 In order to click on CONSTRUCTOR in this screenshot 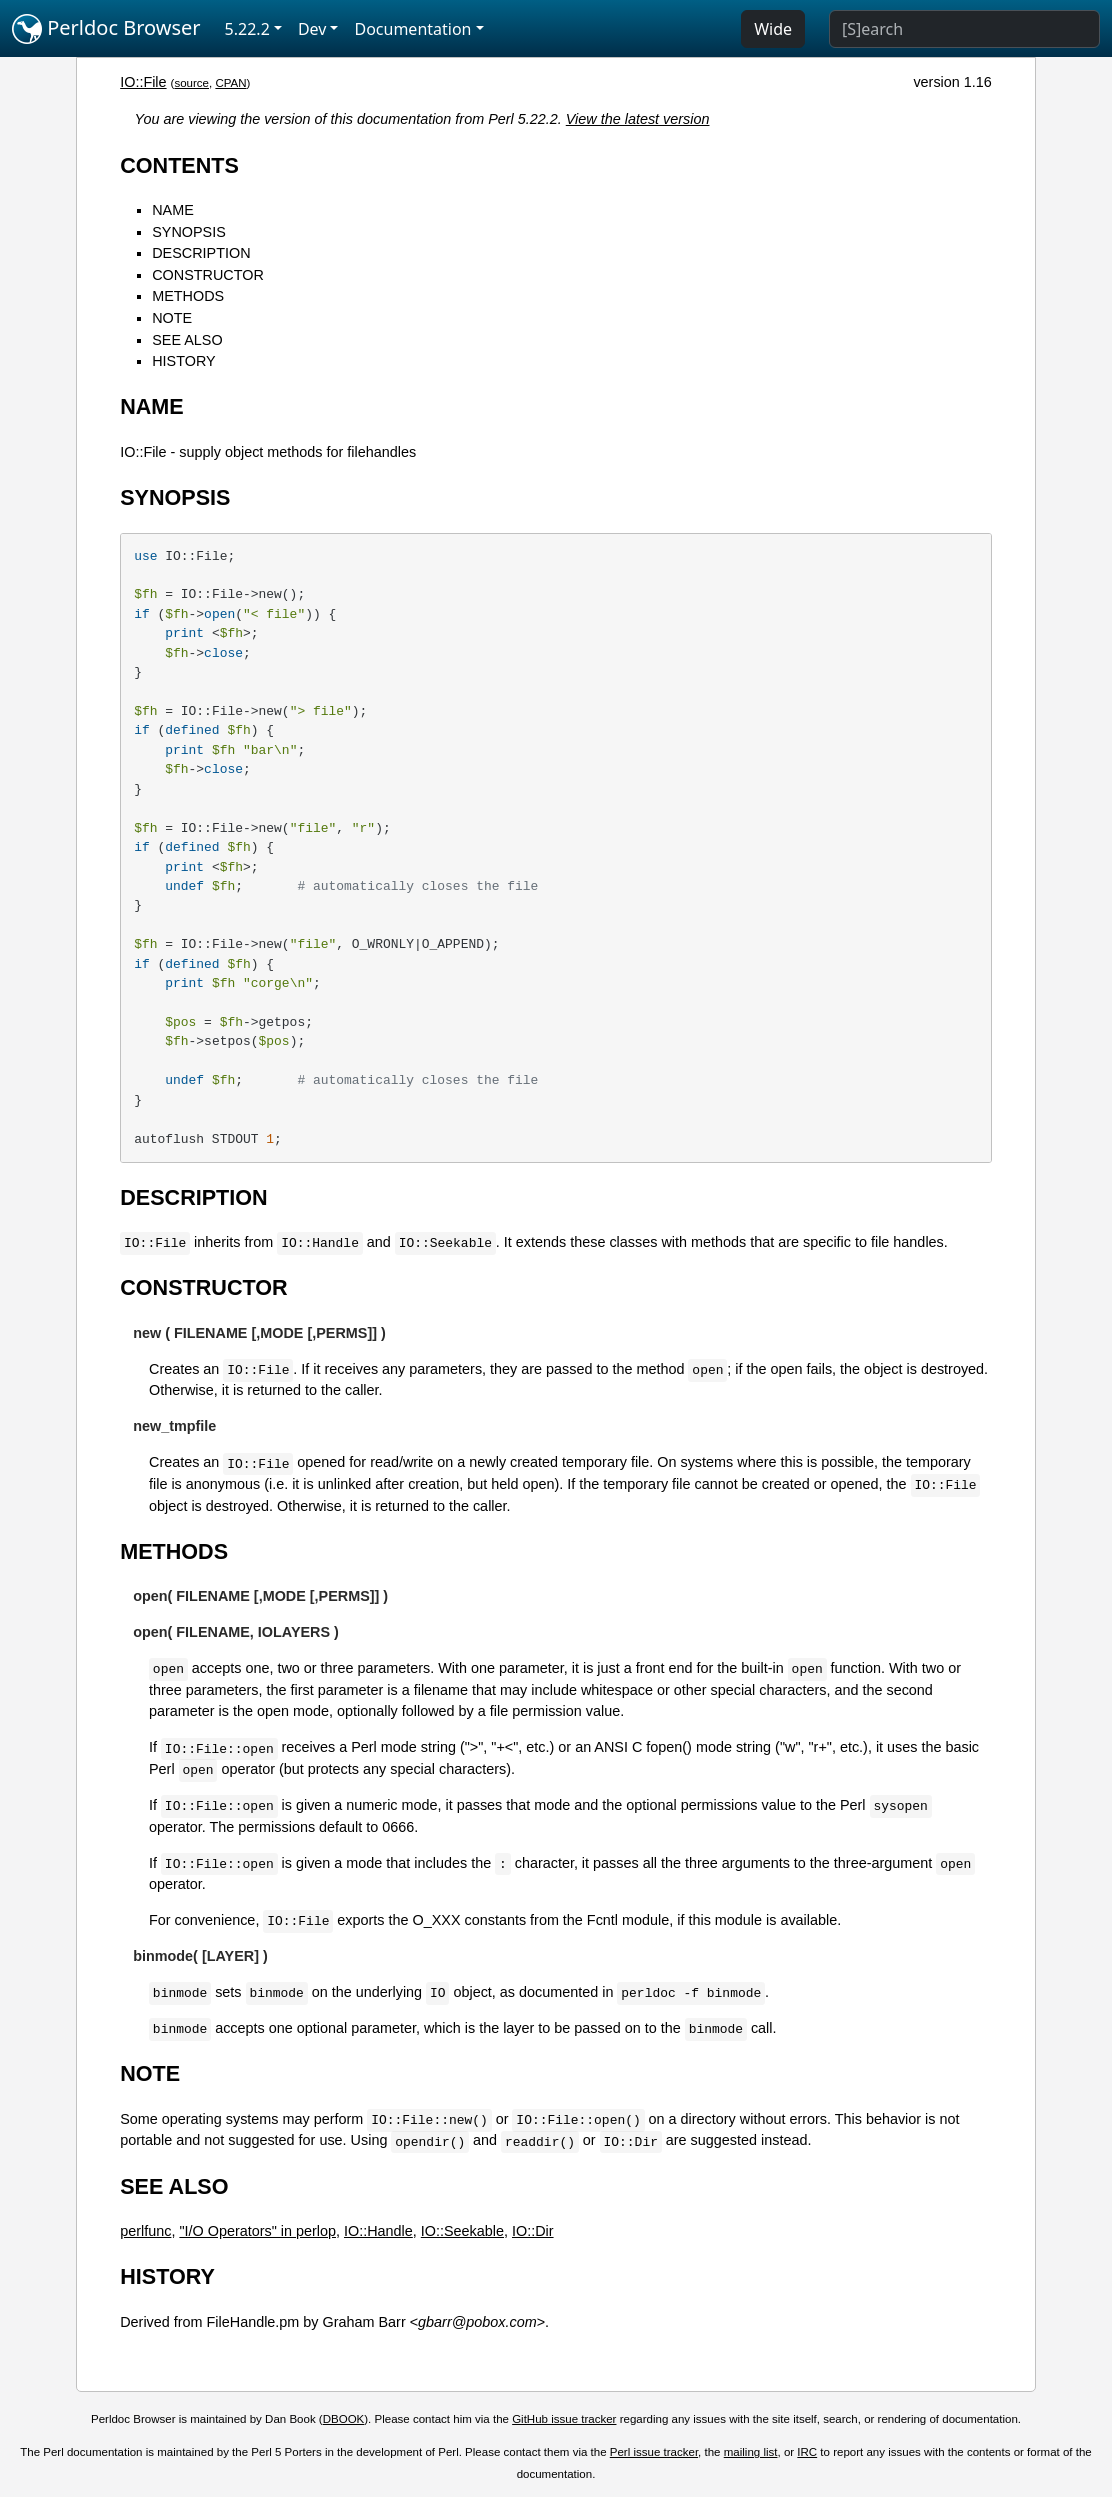, I will do `click(208, 275)`.